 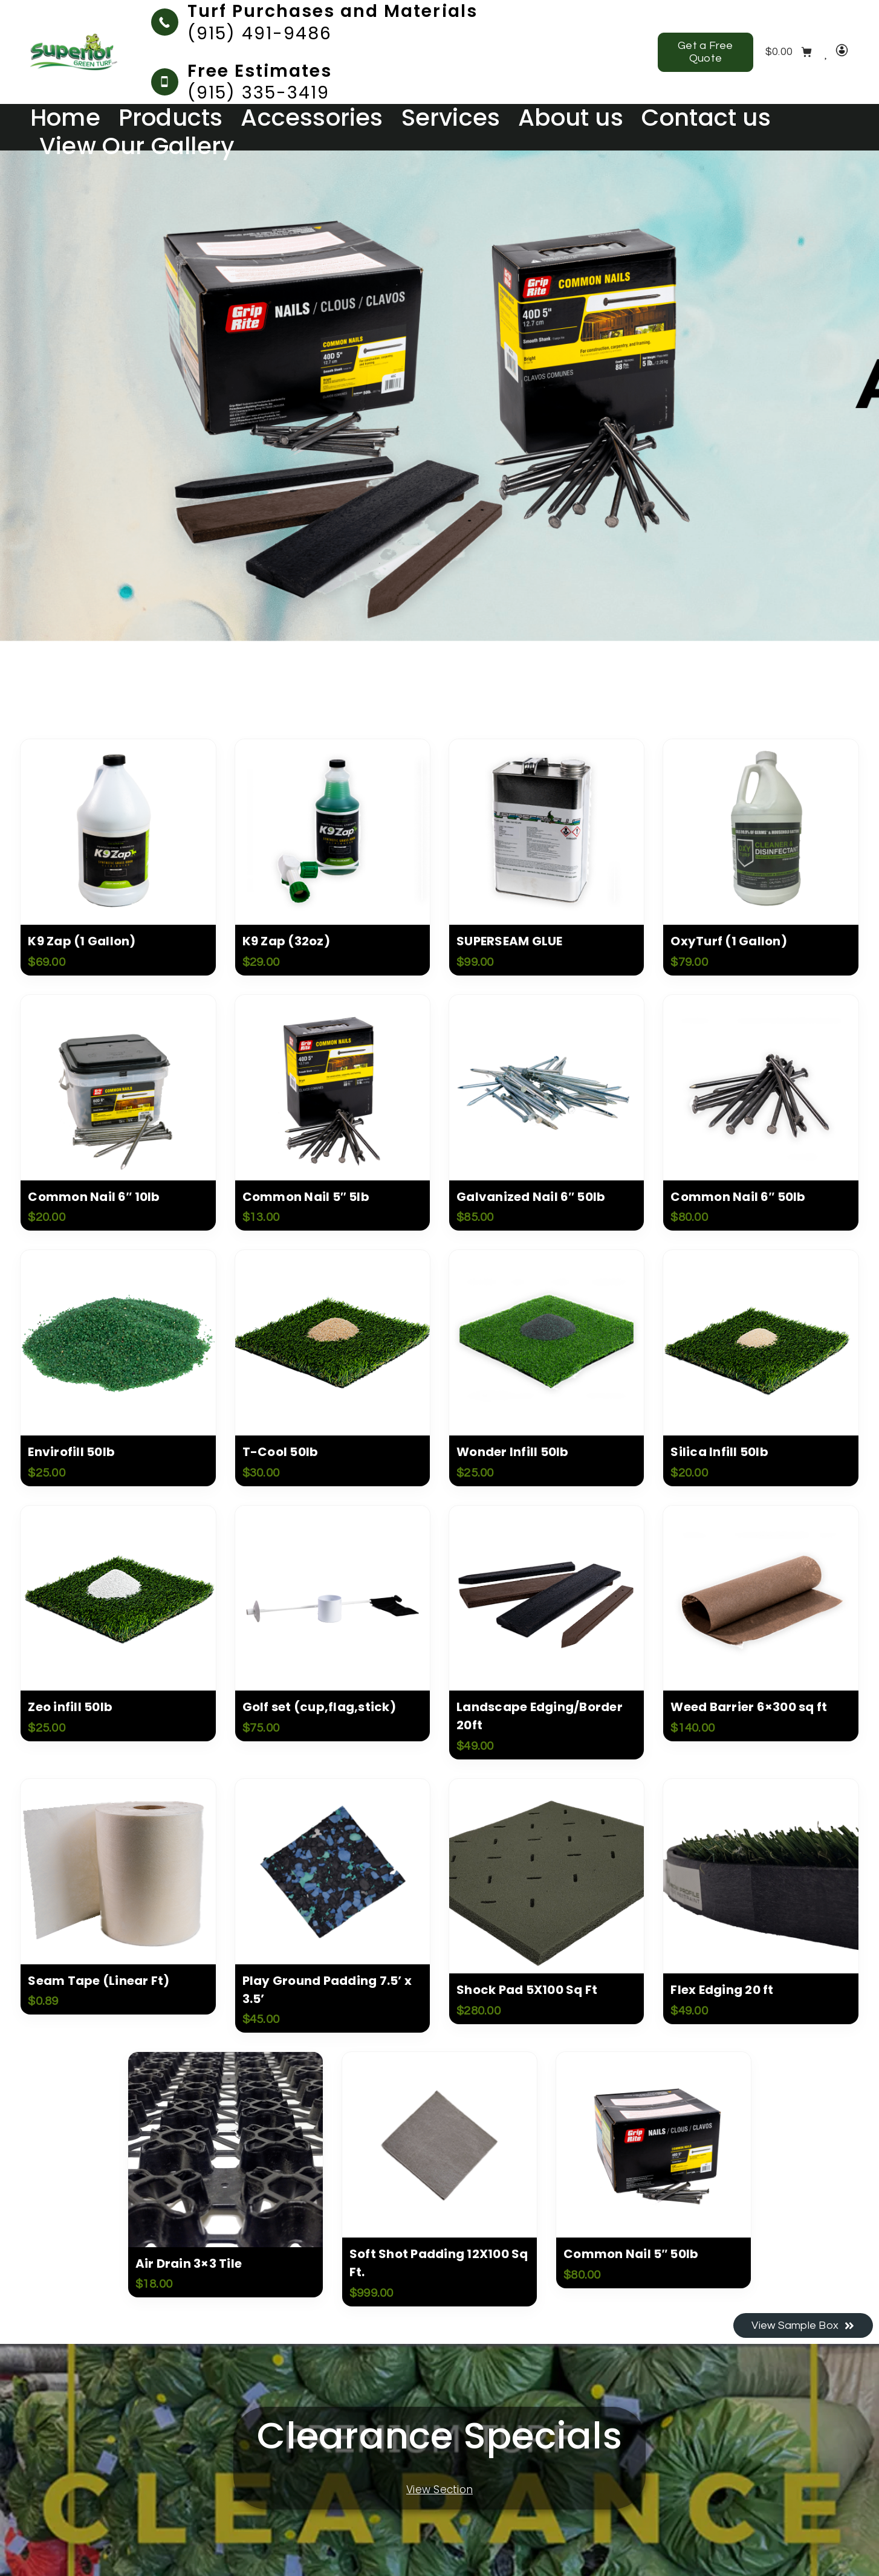 I want to click on [Cart], so click(x=789, y=52).